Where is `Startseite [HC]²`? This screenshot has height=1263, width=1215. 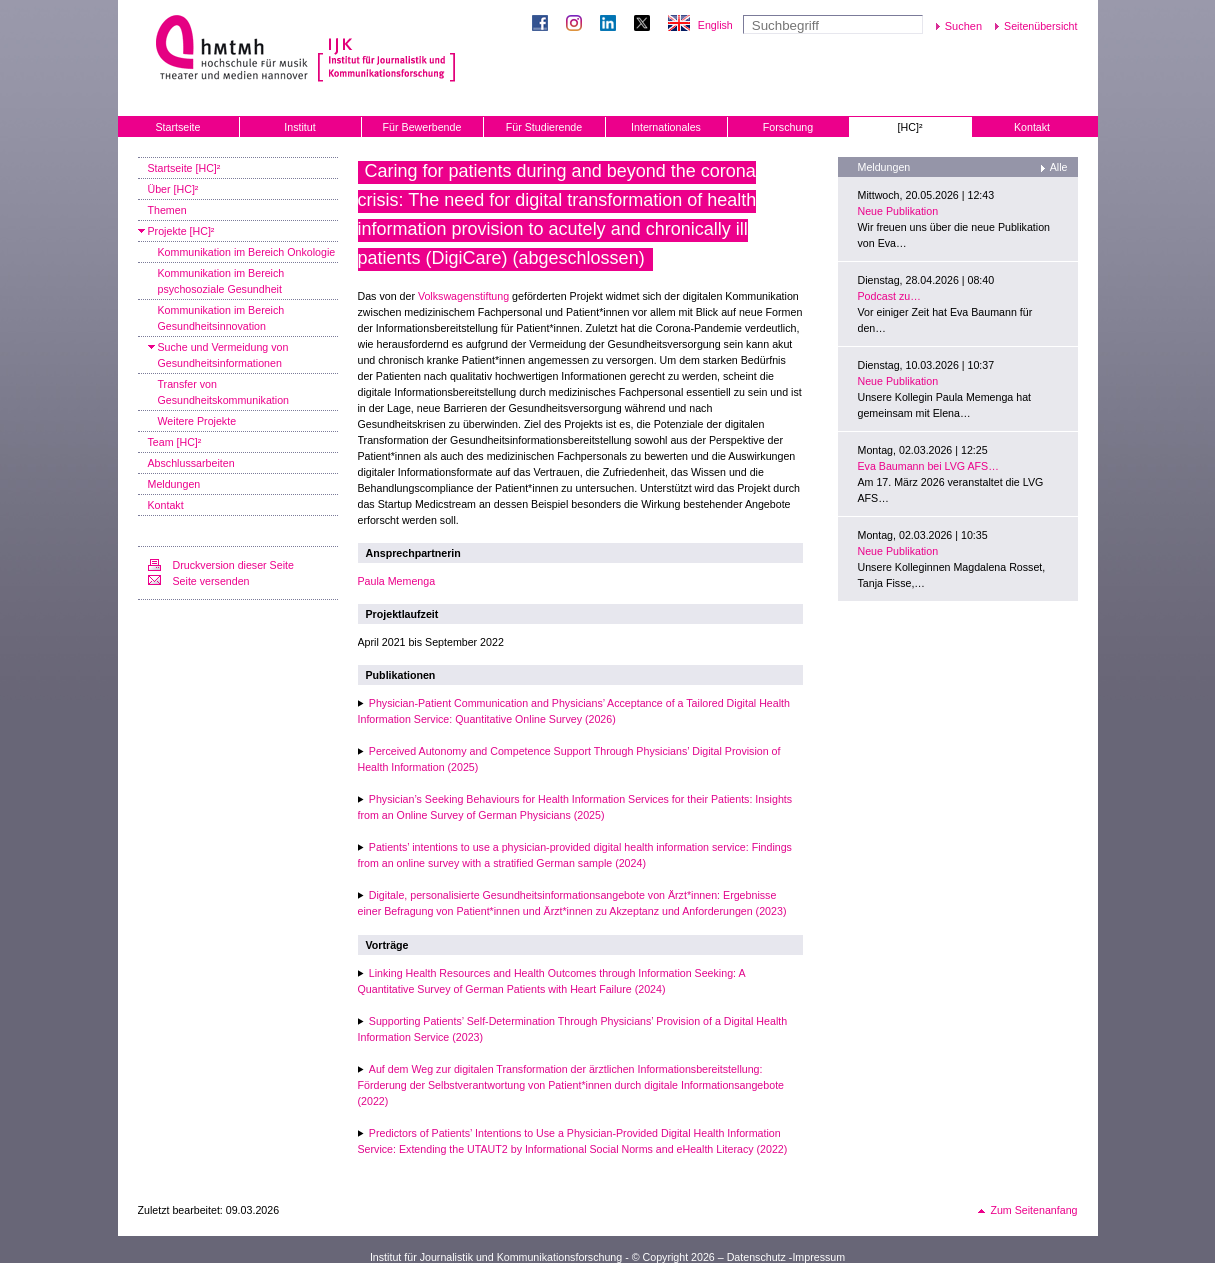 Startseite [HC]² is located at coordinates (184, 168).